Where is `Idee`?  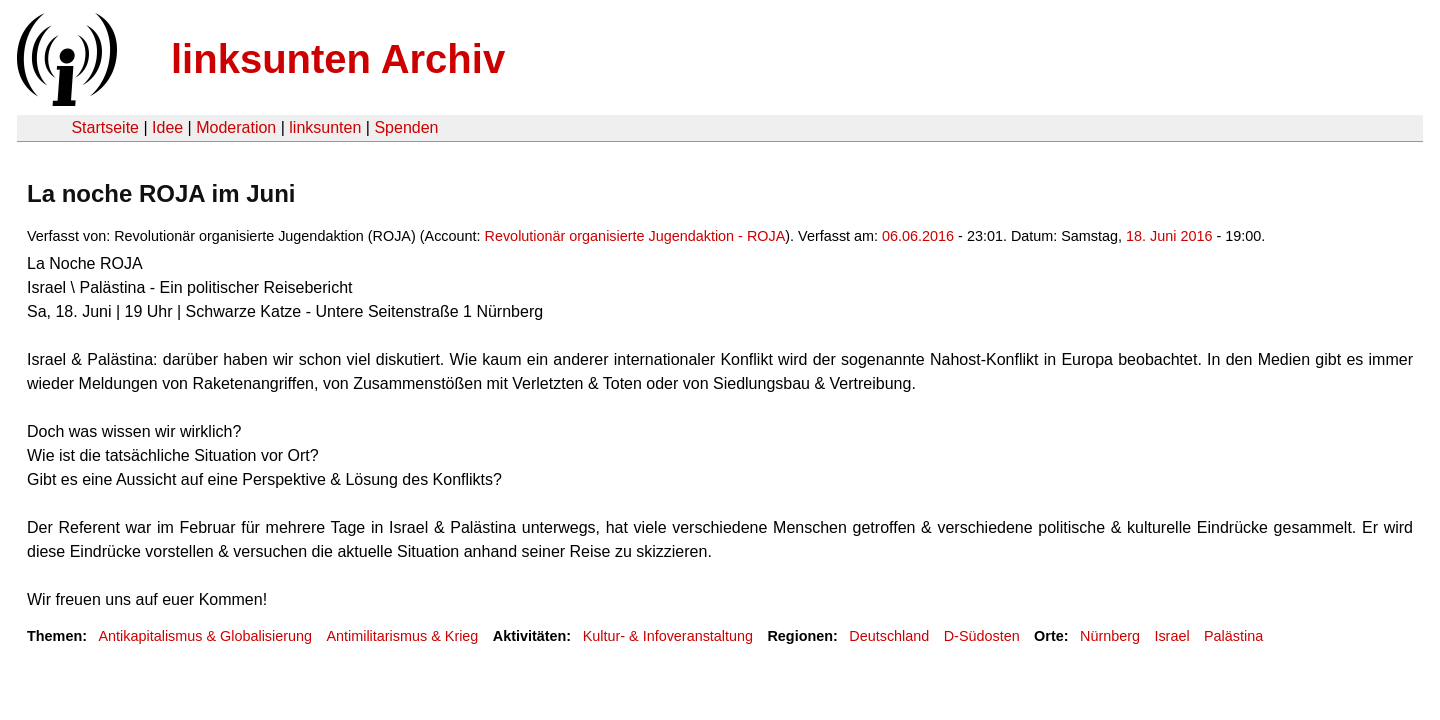 Idee is located at coordinates (167, 127).